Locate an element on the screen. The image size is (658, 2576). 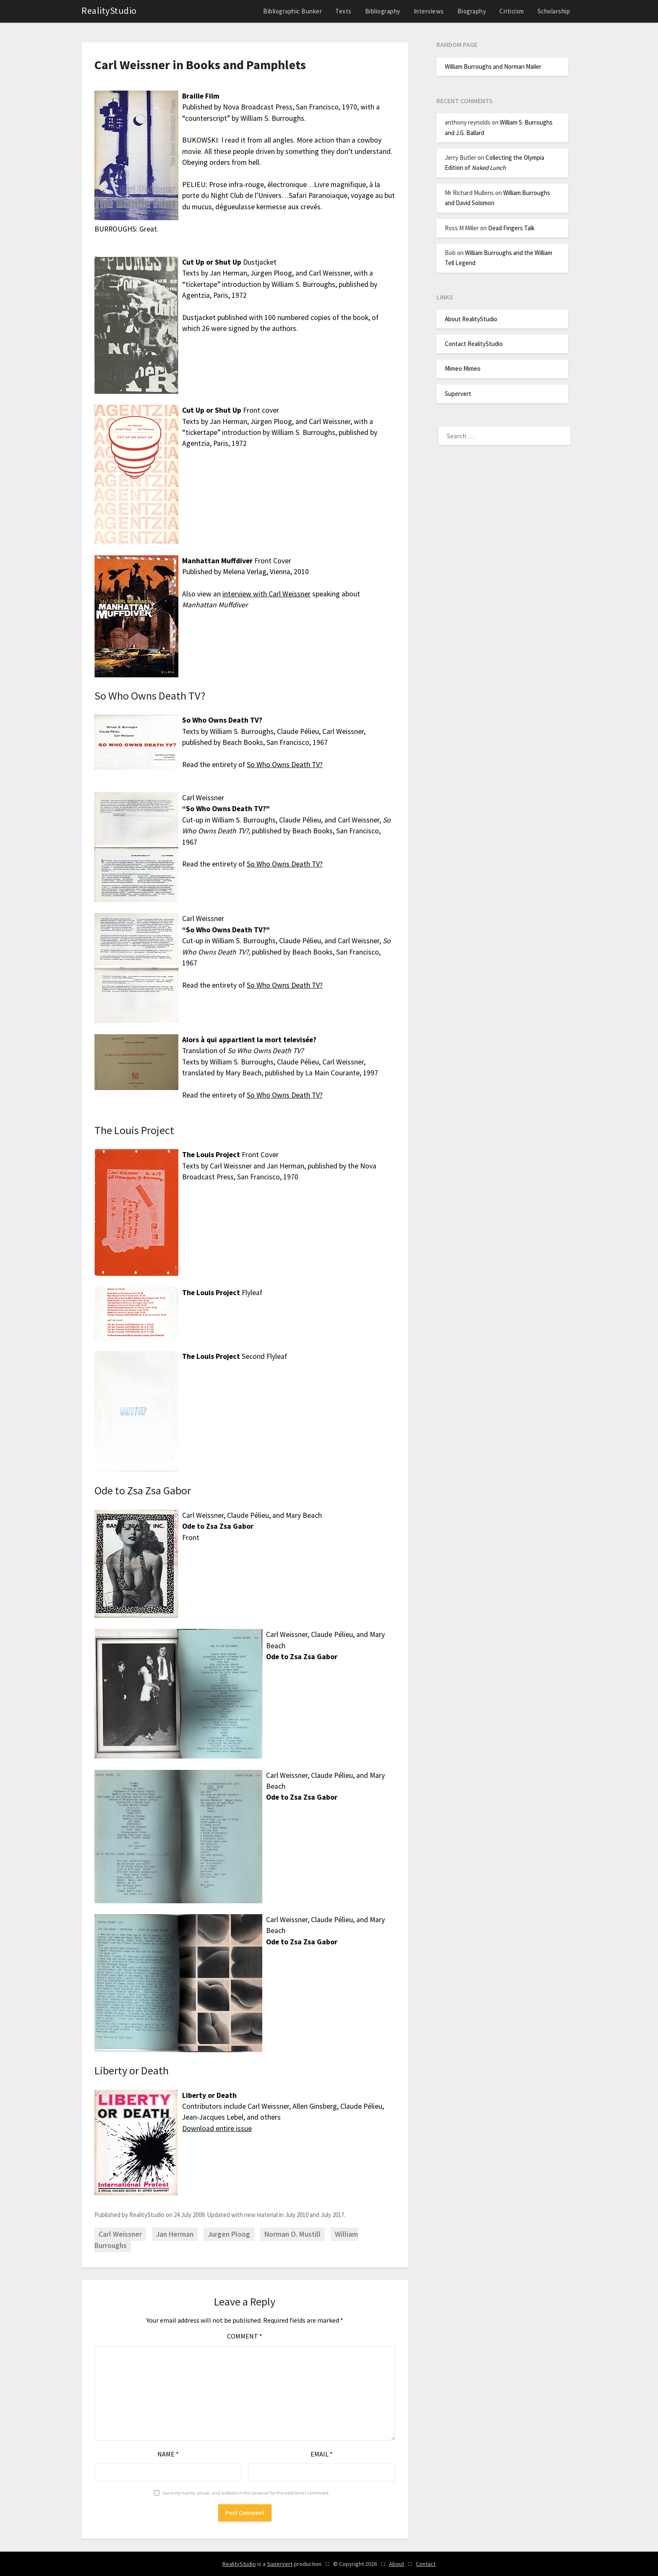
Biography is located at coordinates (471, 11).